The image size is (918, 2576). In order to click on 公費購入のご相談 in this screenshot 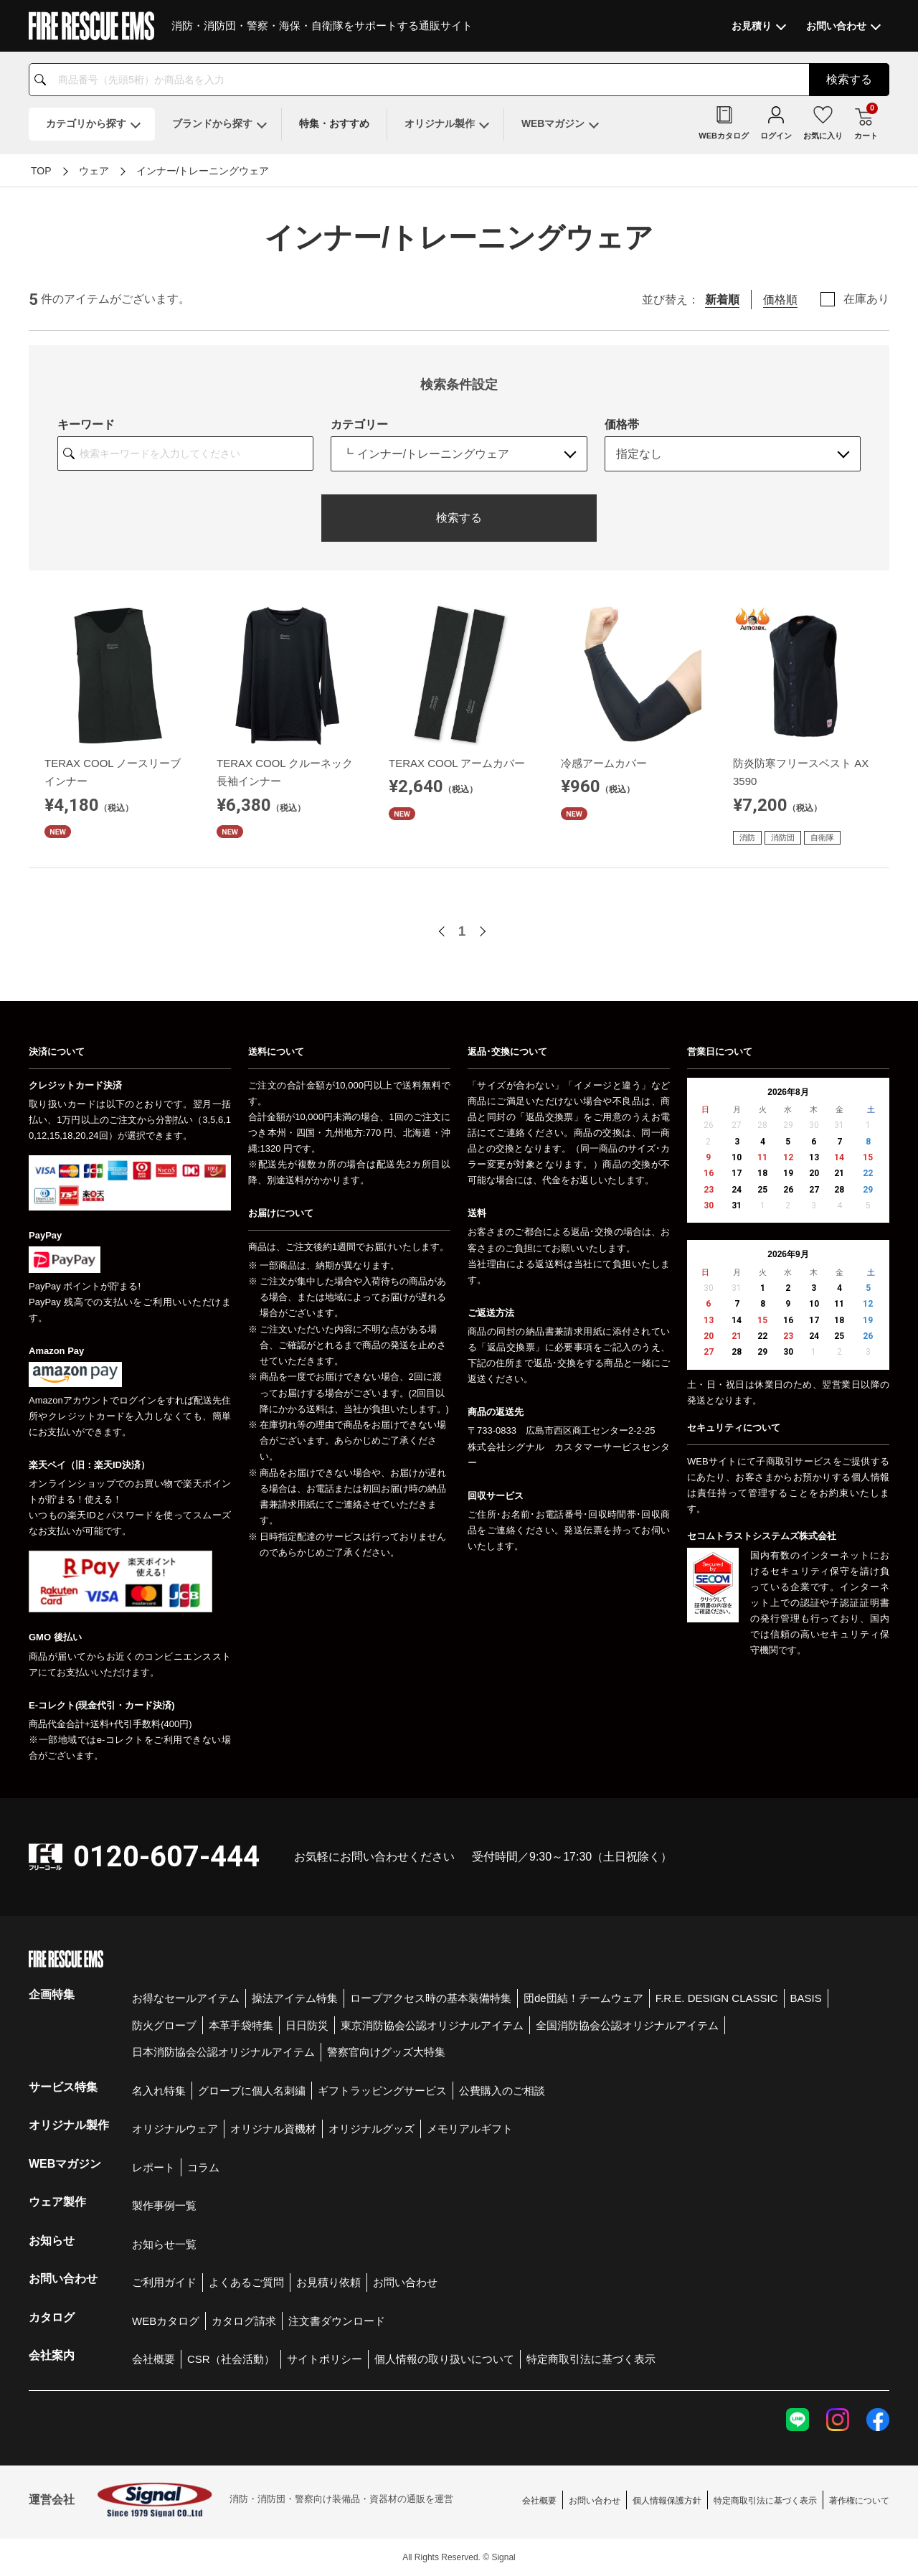, I will do `click(502, 2090)`.